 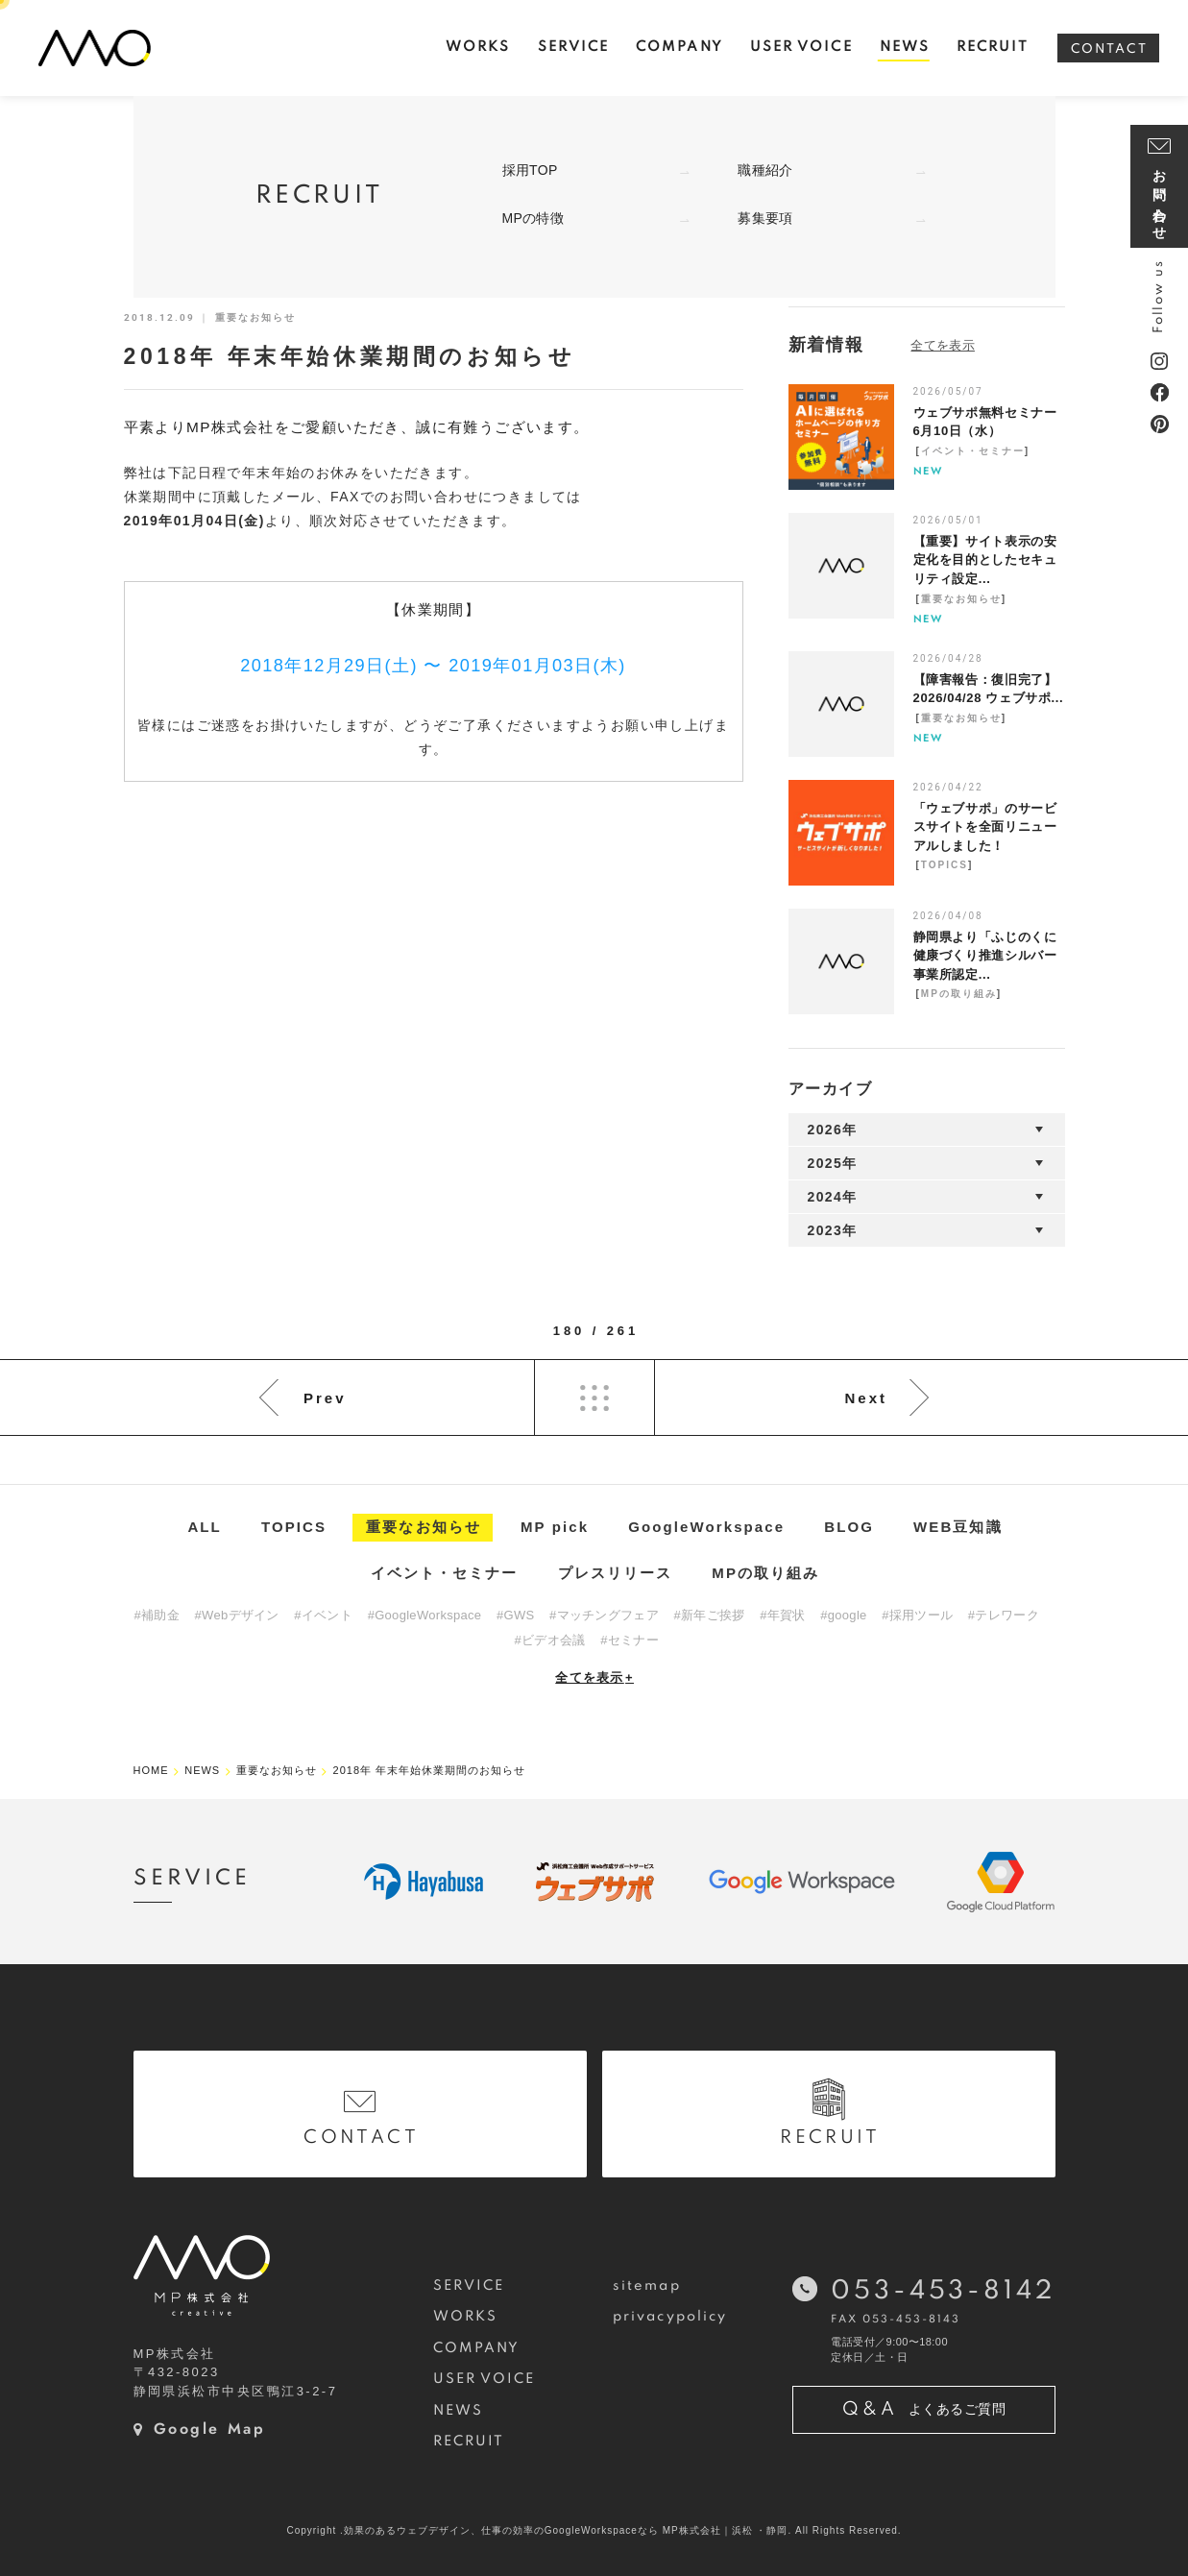 What do you see at coordinates (1003, 1615) in the screenshot?
I see `#テレワーク` at bounding box center [1003, 1615].